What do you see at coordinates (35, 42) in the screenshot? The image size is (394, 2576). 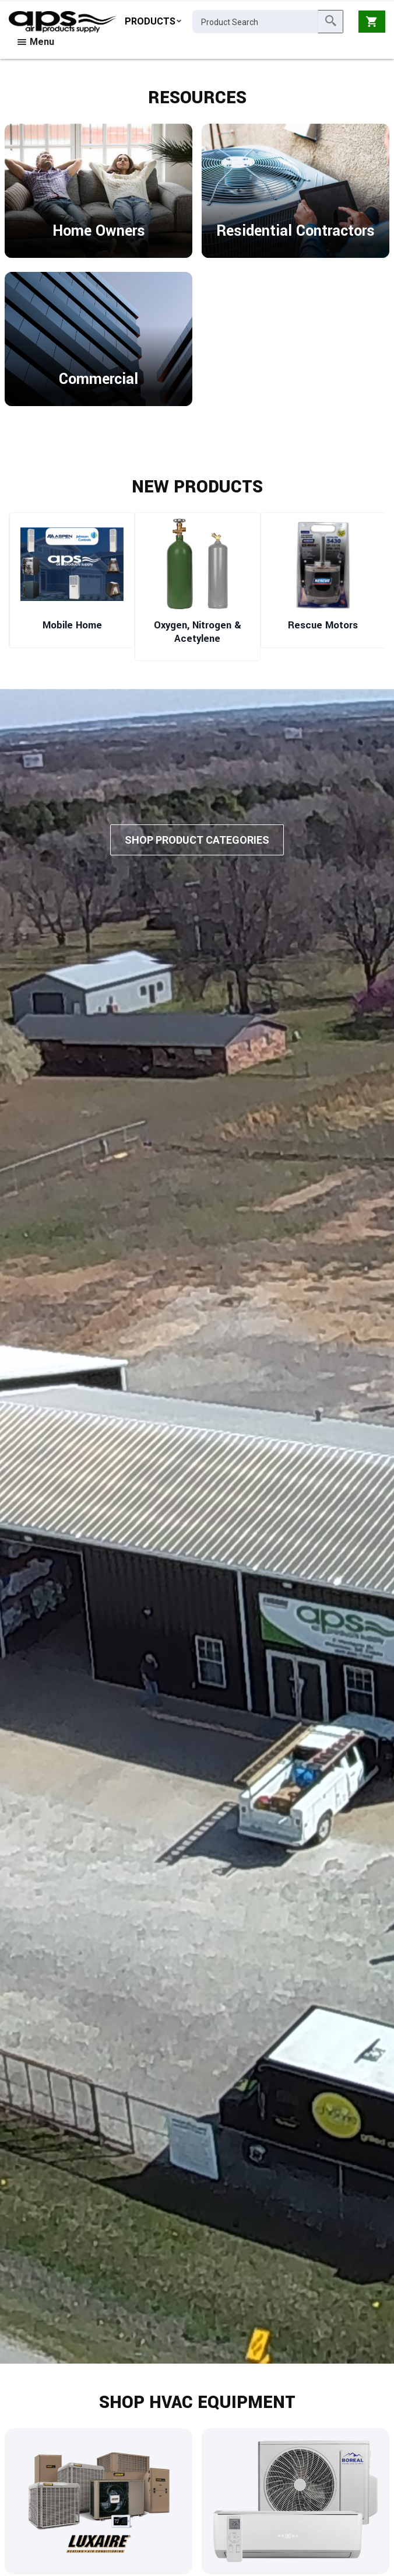 I see `Menu` at bounding box center [35, 42].